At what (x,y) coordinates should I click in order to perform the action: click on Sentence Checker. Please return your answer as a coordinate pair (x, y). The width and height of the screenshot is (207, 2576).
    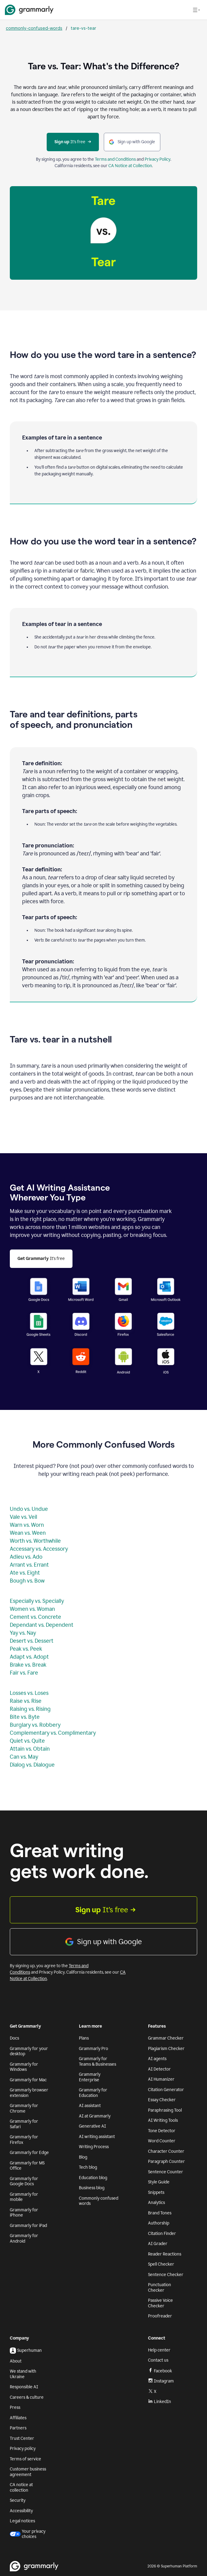
    Looking at the image, I should click on (165, 2274).